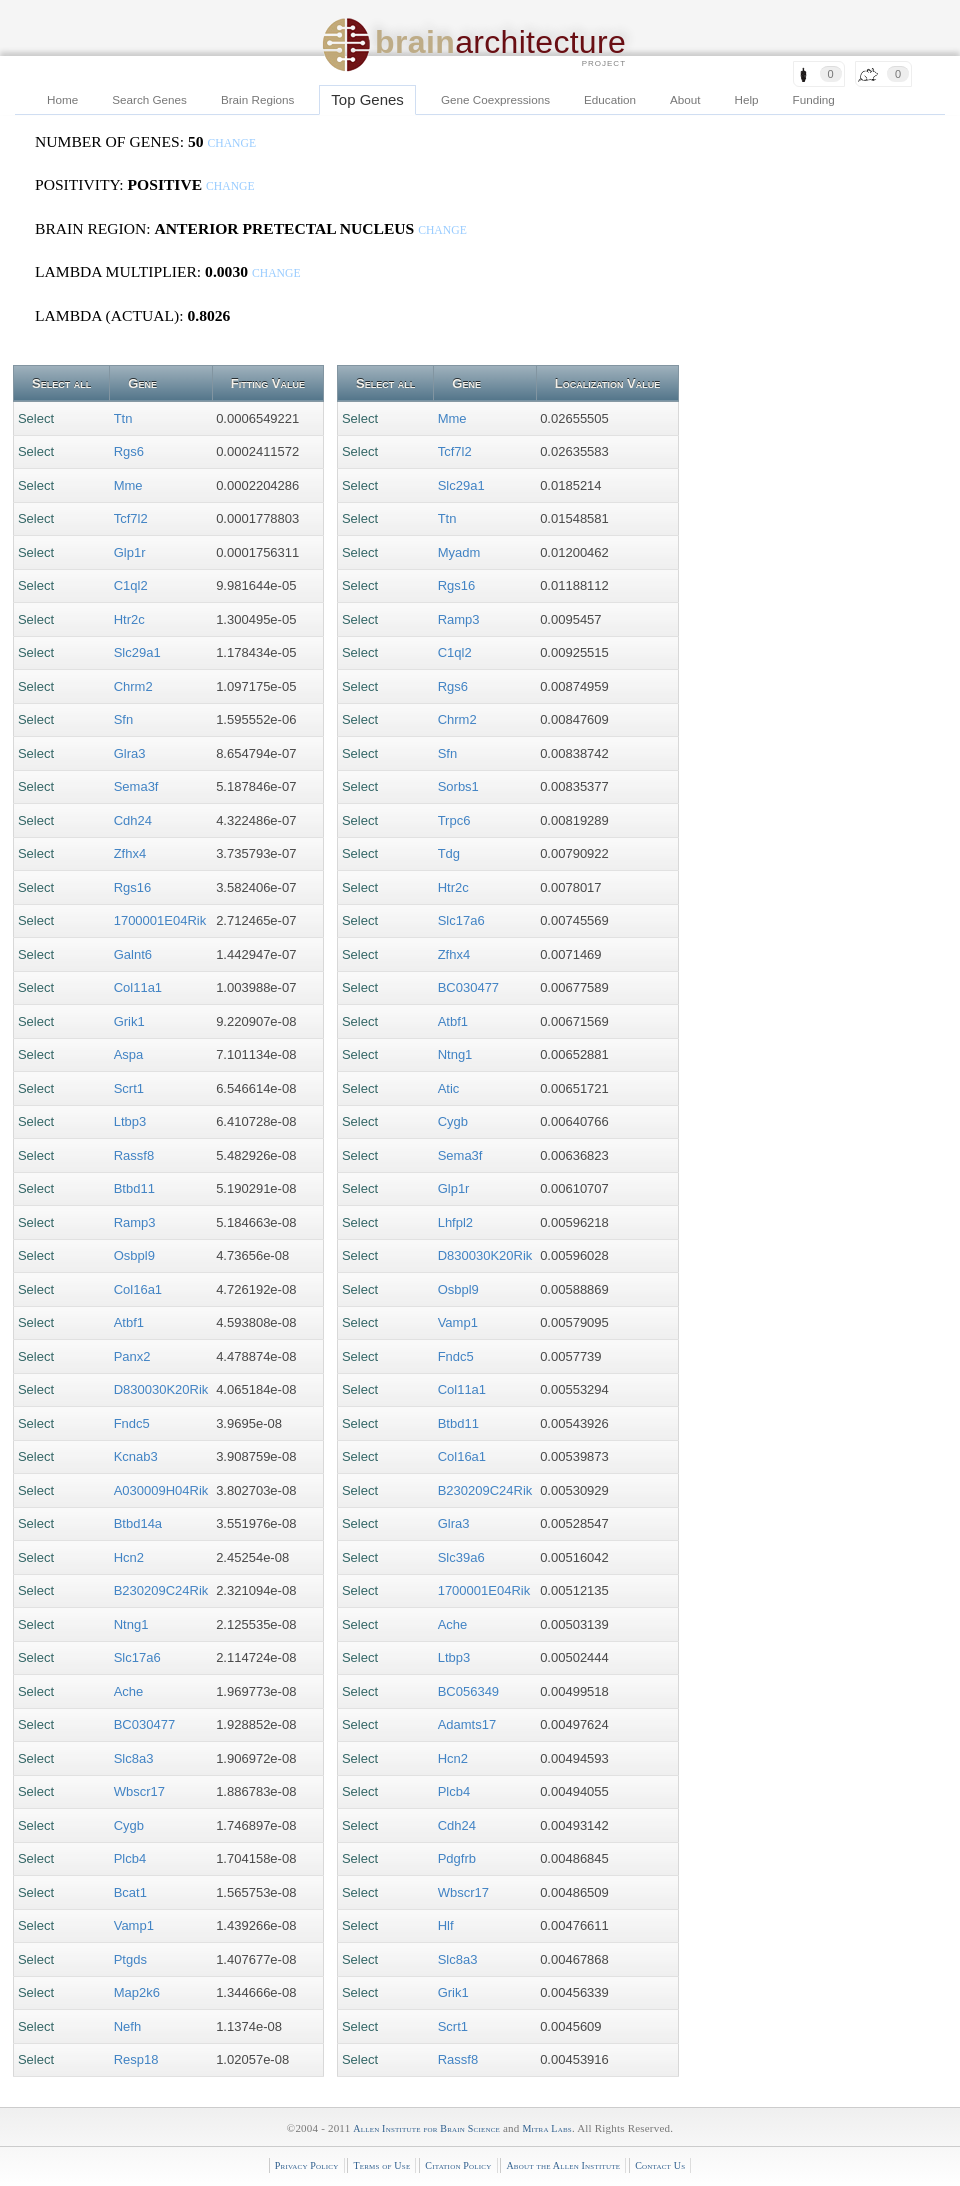 The width and height of the screenshot is (960, 2186). Describe the element at coordinates (130, 1121) in the screenshot. I see `Ltbp3` at that location.